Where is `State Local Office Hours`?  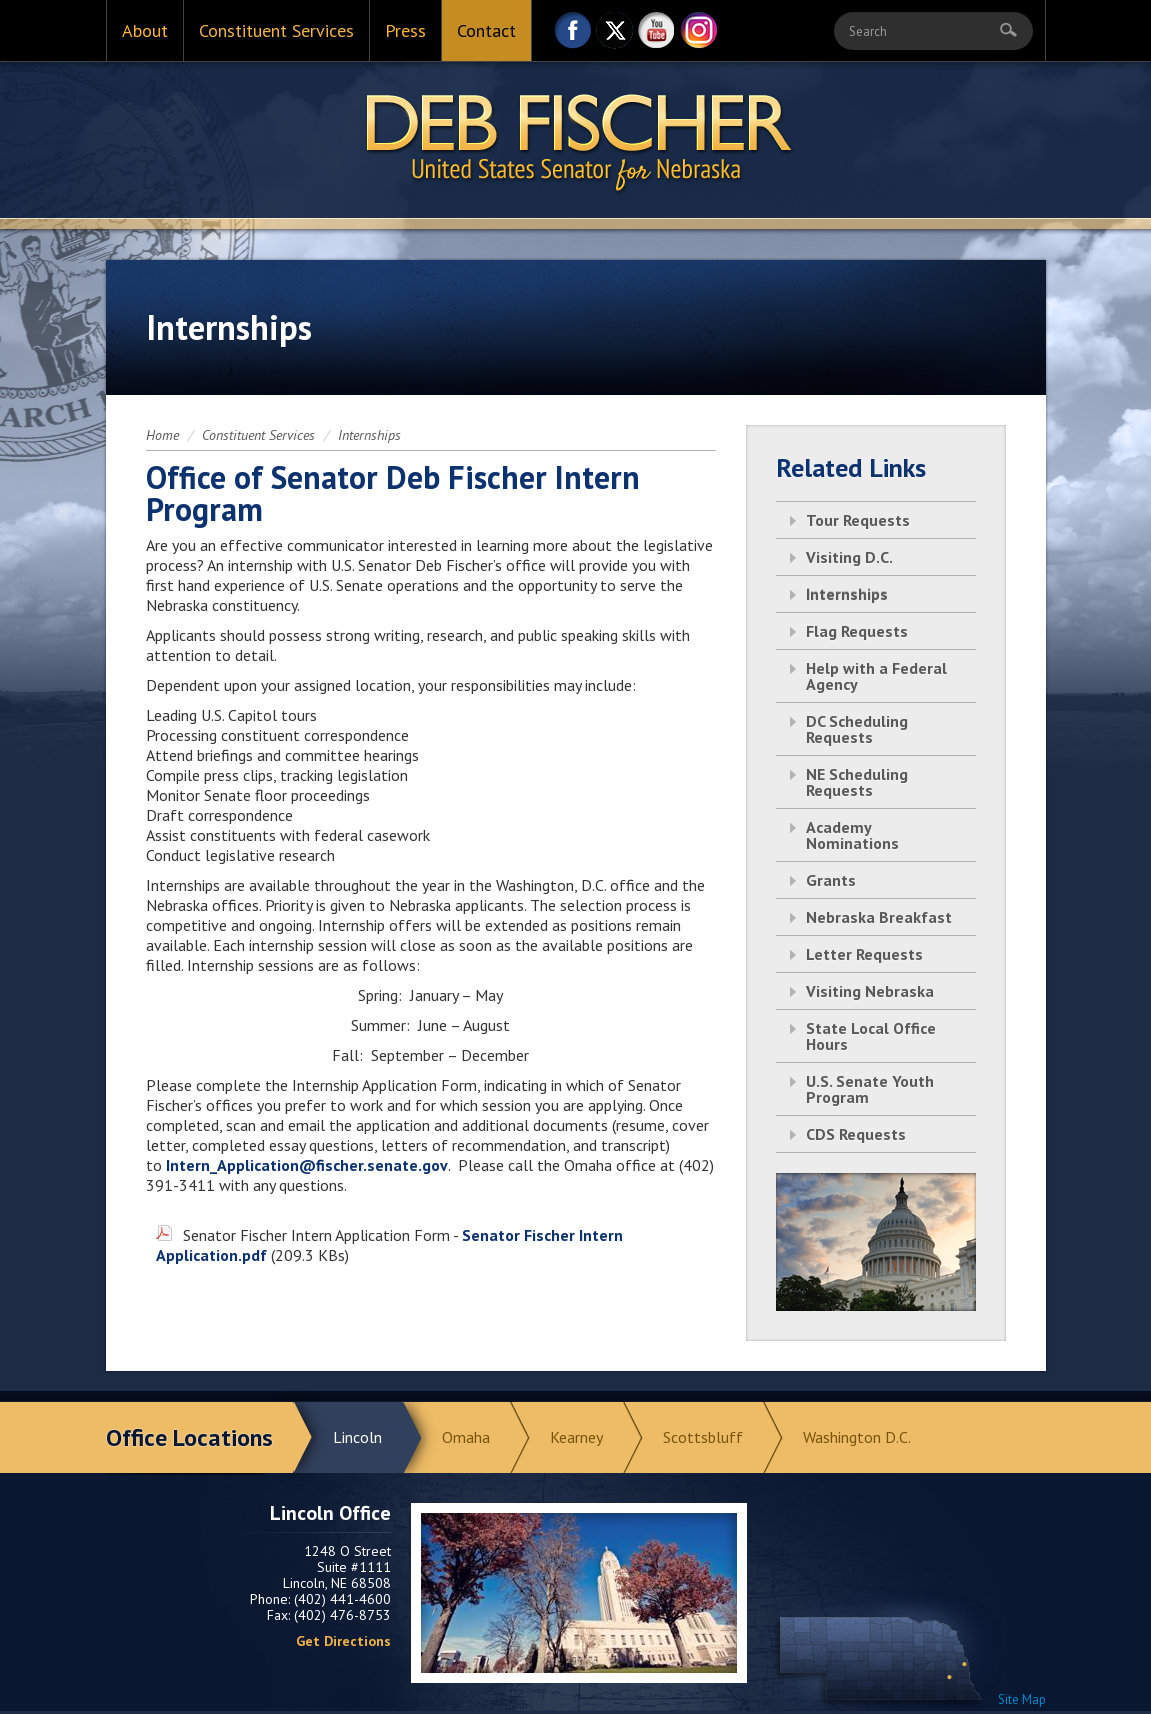
State Local Office Hours is located at coordinates (871, 1036).